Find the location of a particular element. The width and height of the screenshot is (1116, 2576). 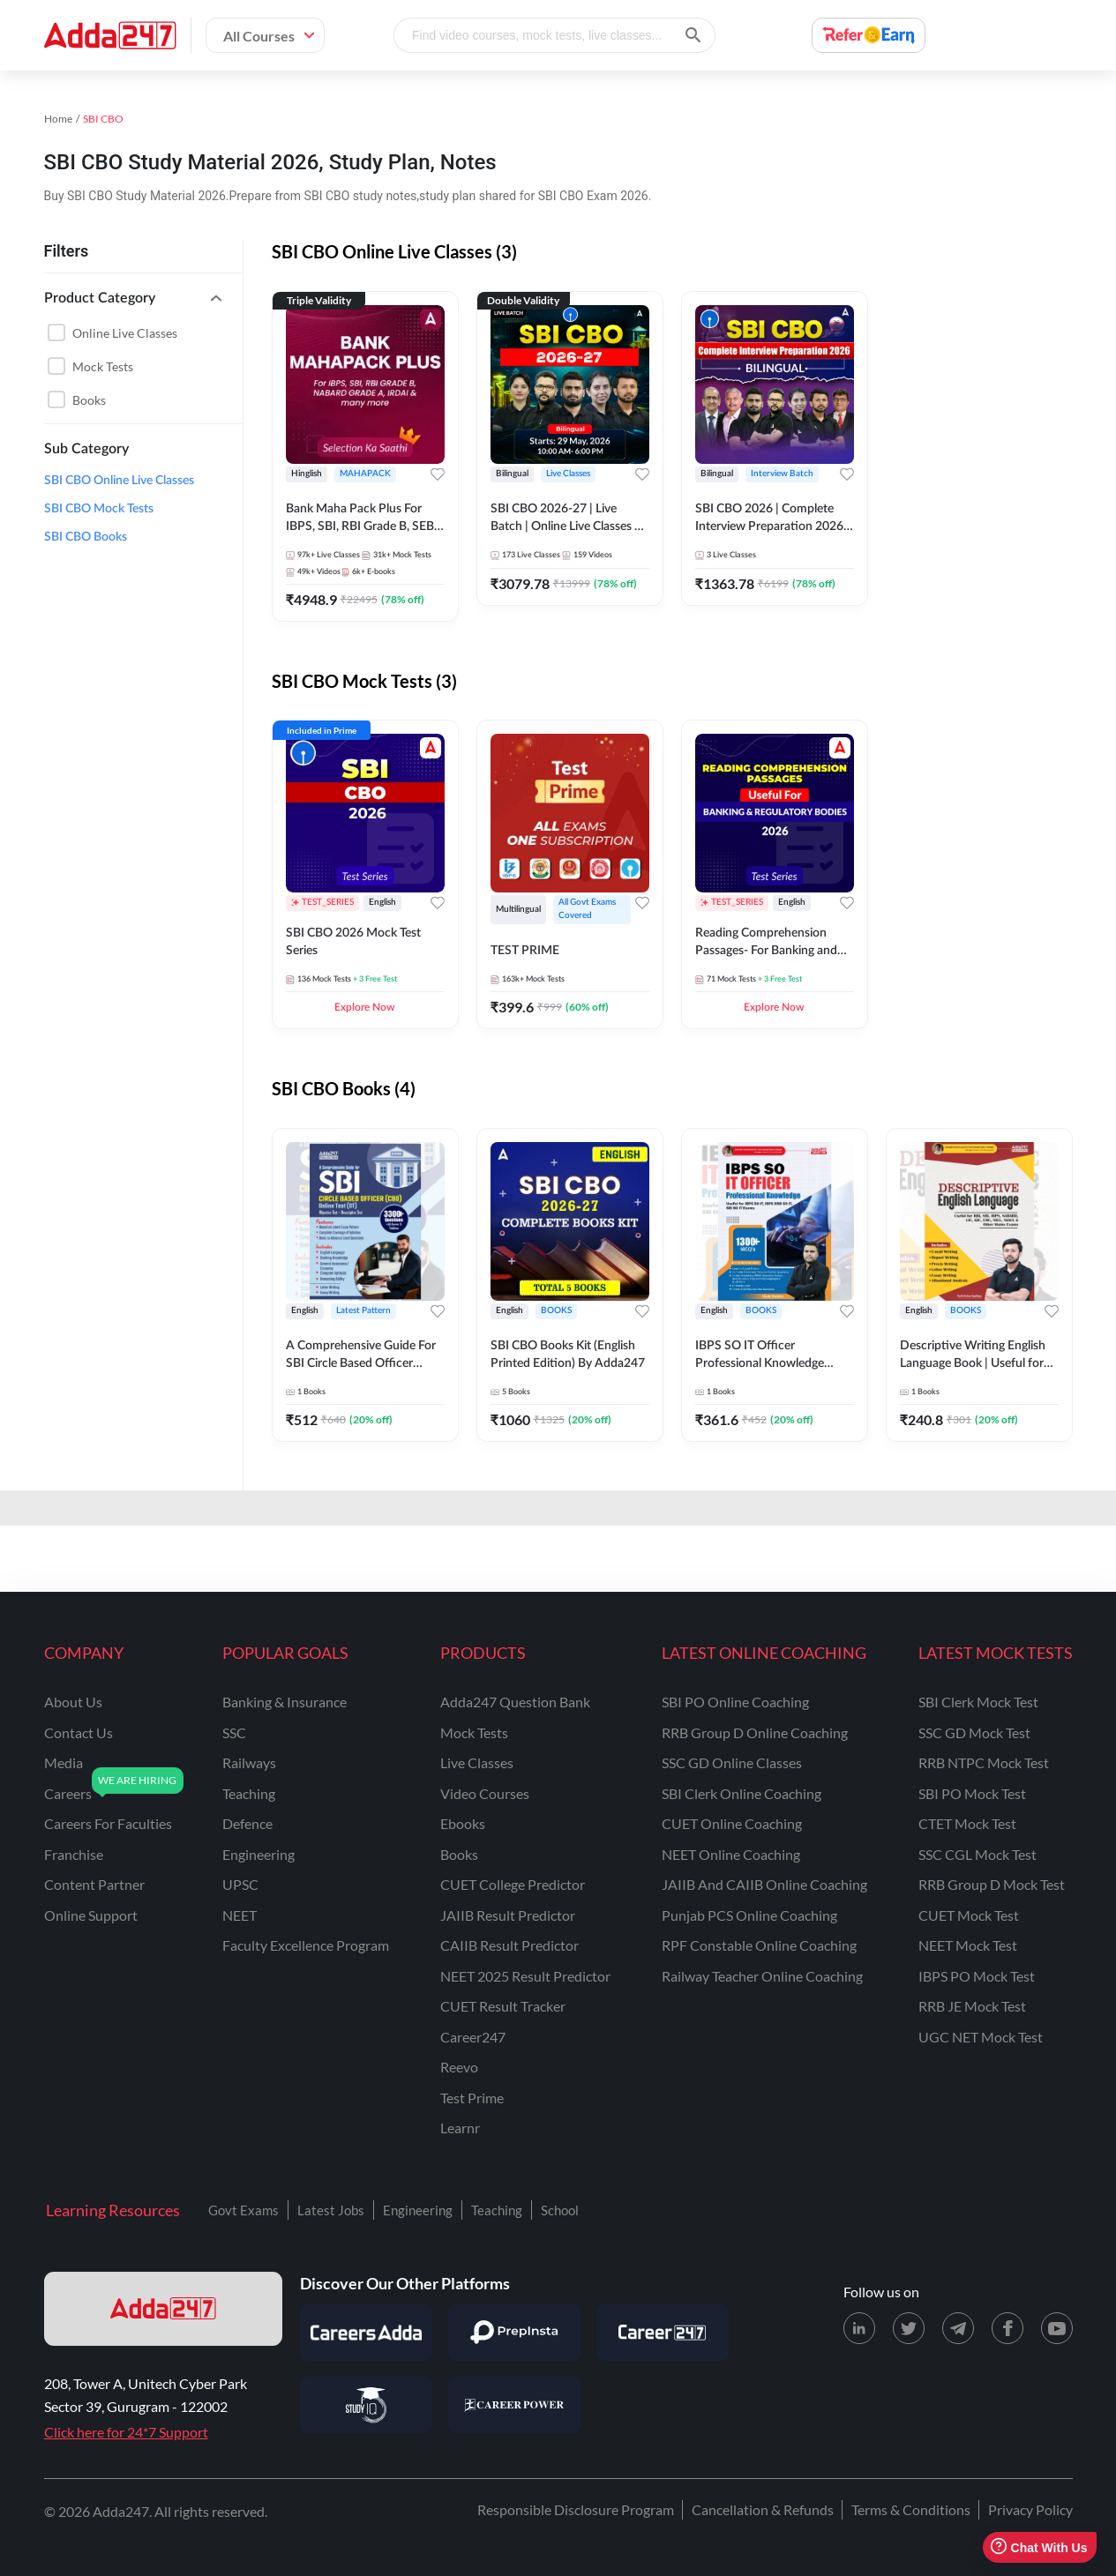

Engineering is located at coordinates (418, 2210).